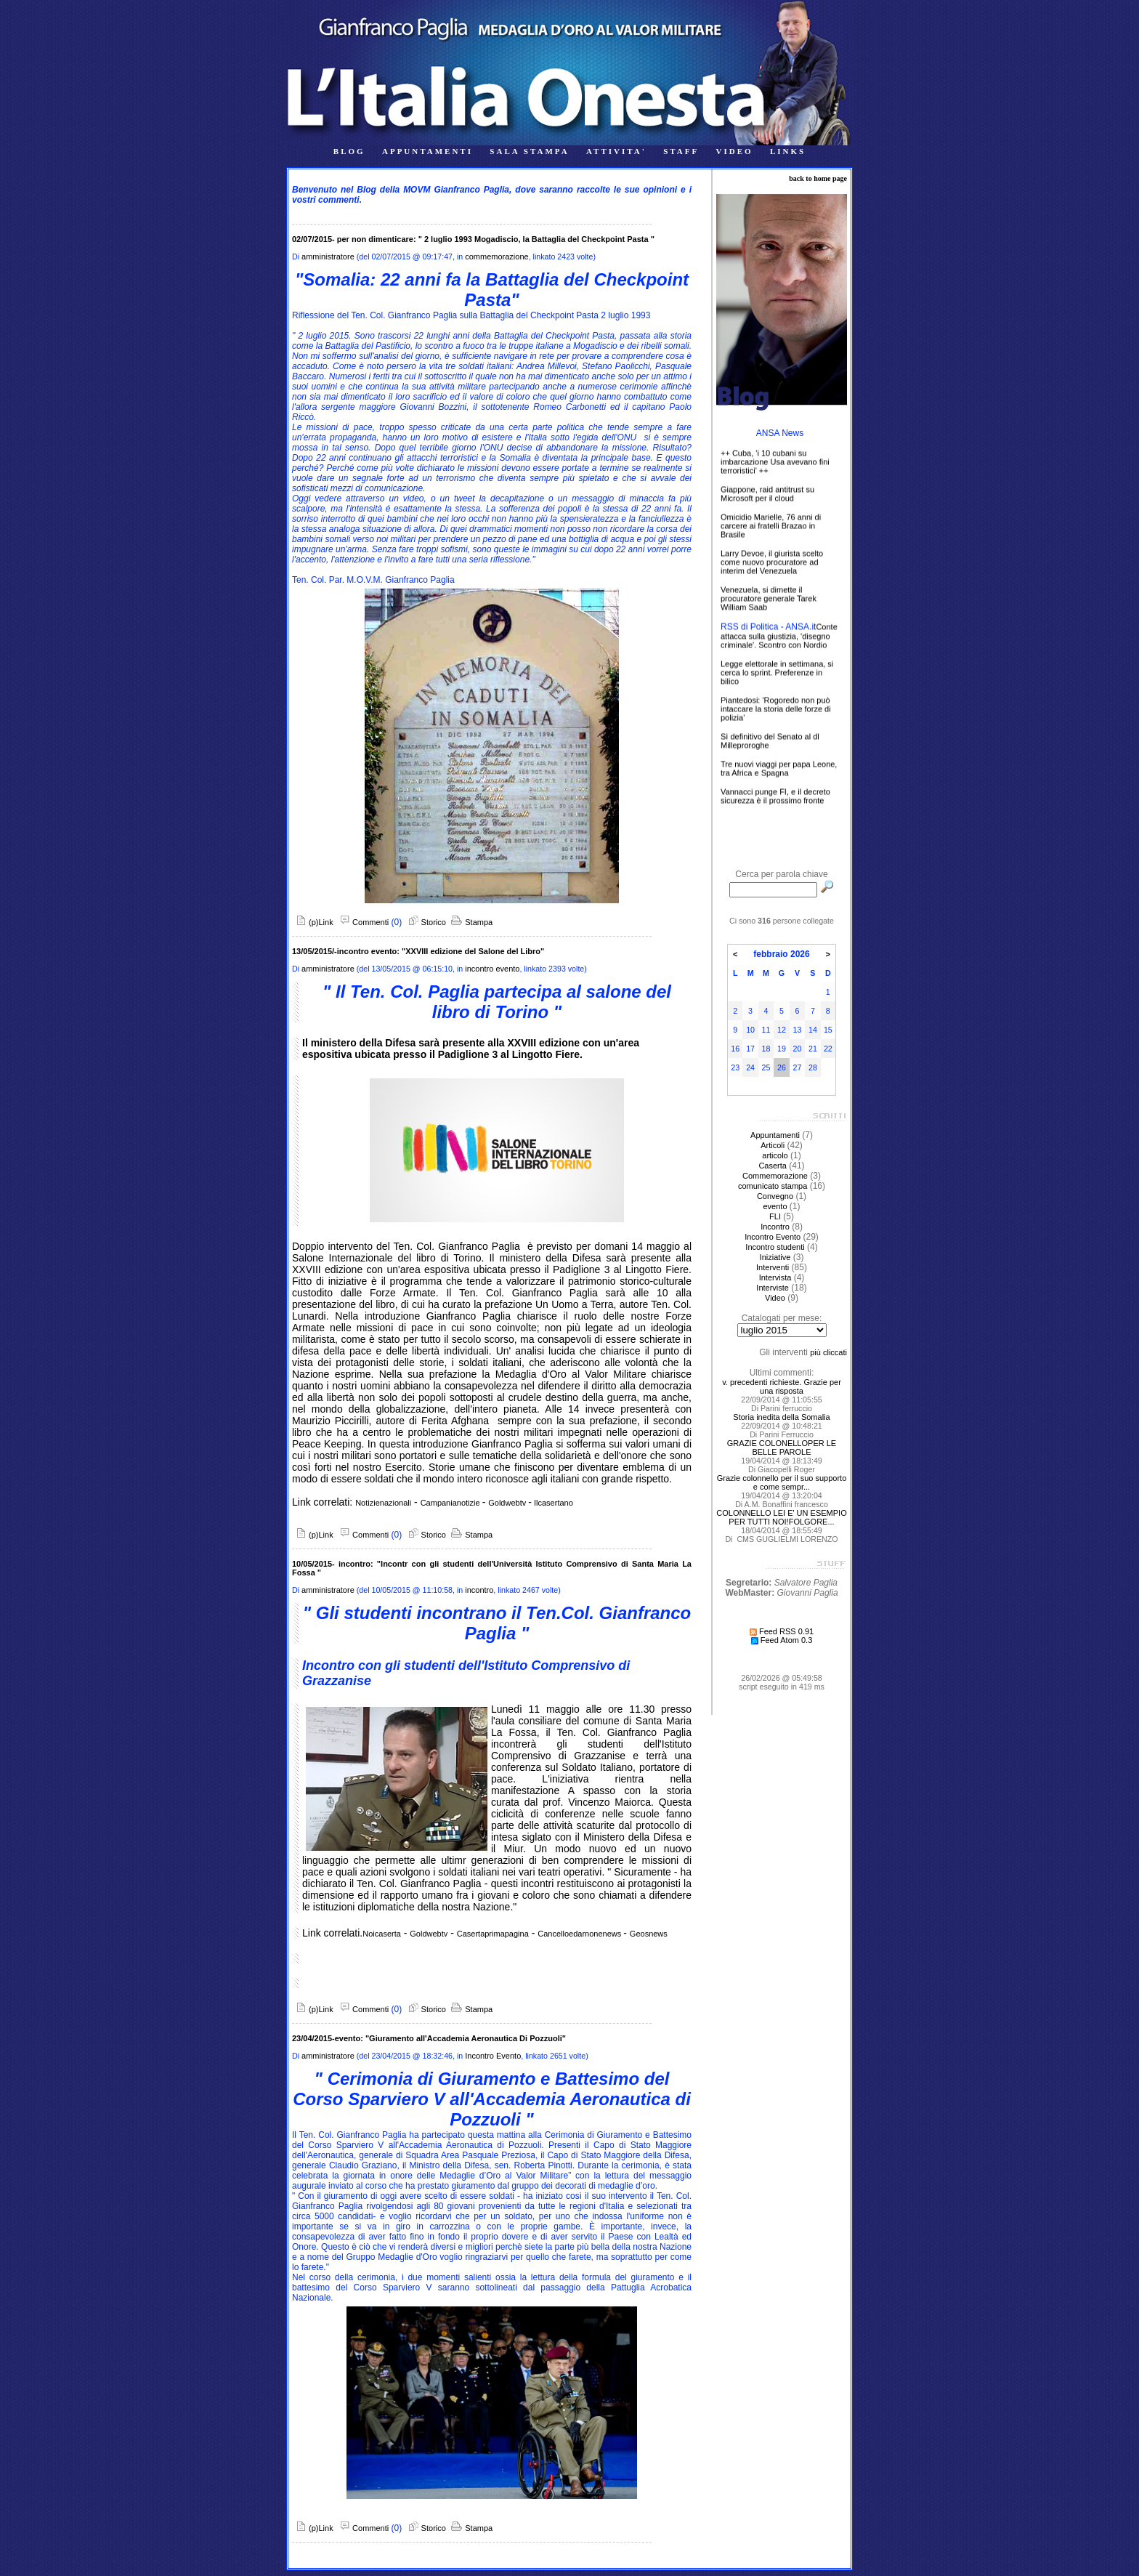  I want to click on Caserta, so click(772, 1165).